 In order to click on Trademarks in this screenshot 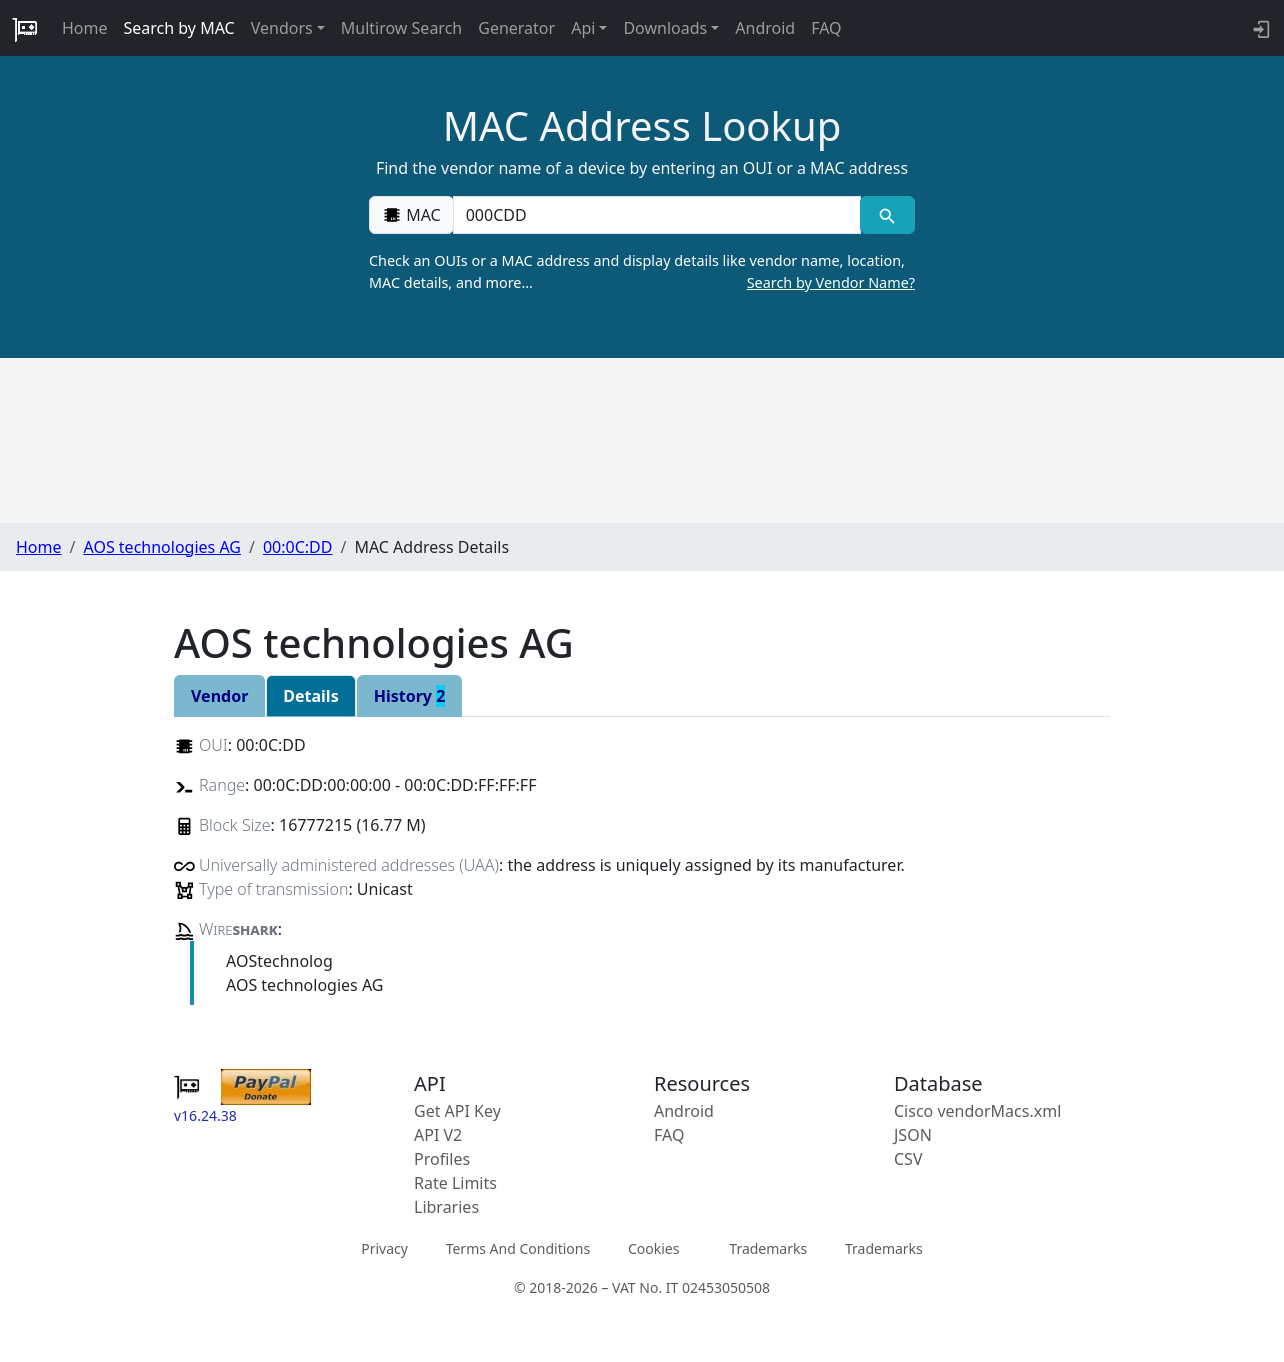, I will do `click(768, 1247)`.